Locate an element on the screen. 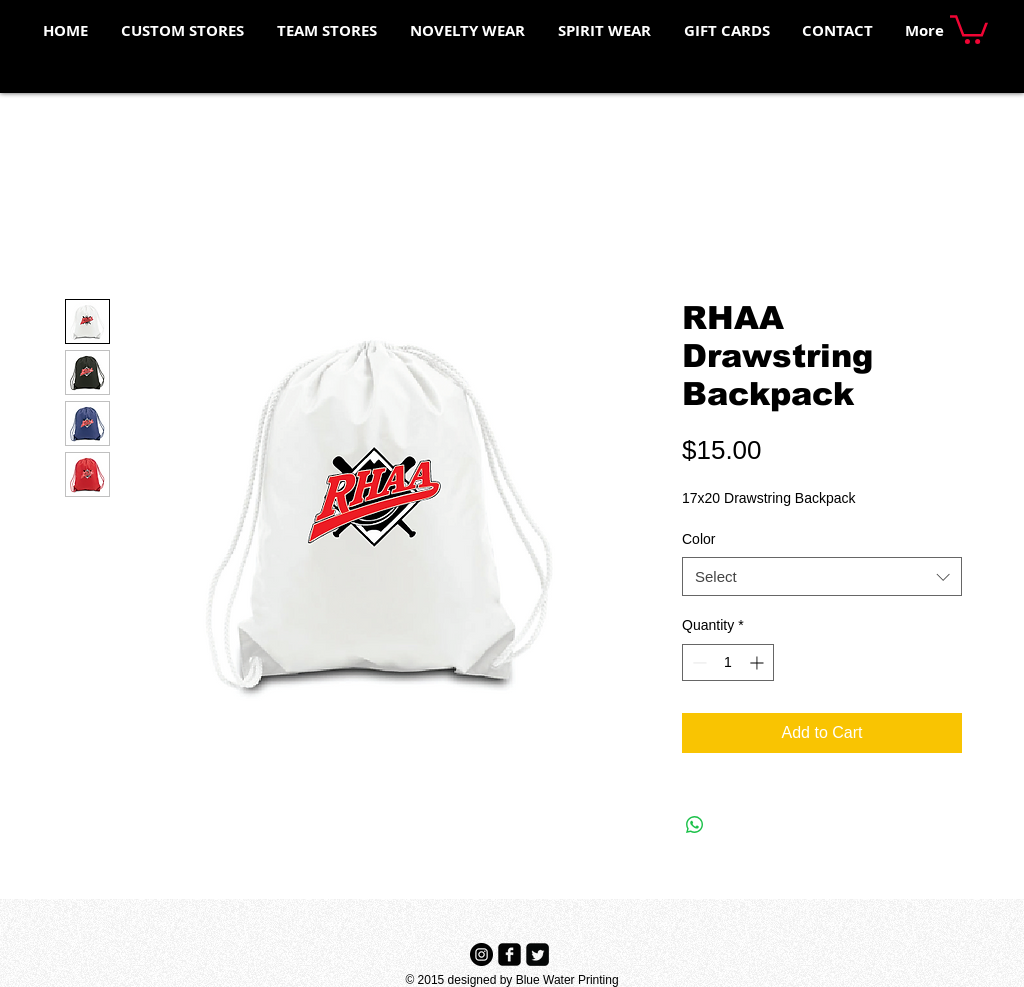 This screenshot has width=1024, height=987. [Twitter Black Square] is located at coordinates (537, 954).